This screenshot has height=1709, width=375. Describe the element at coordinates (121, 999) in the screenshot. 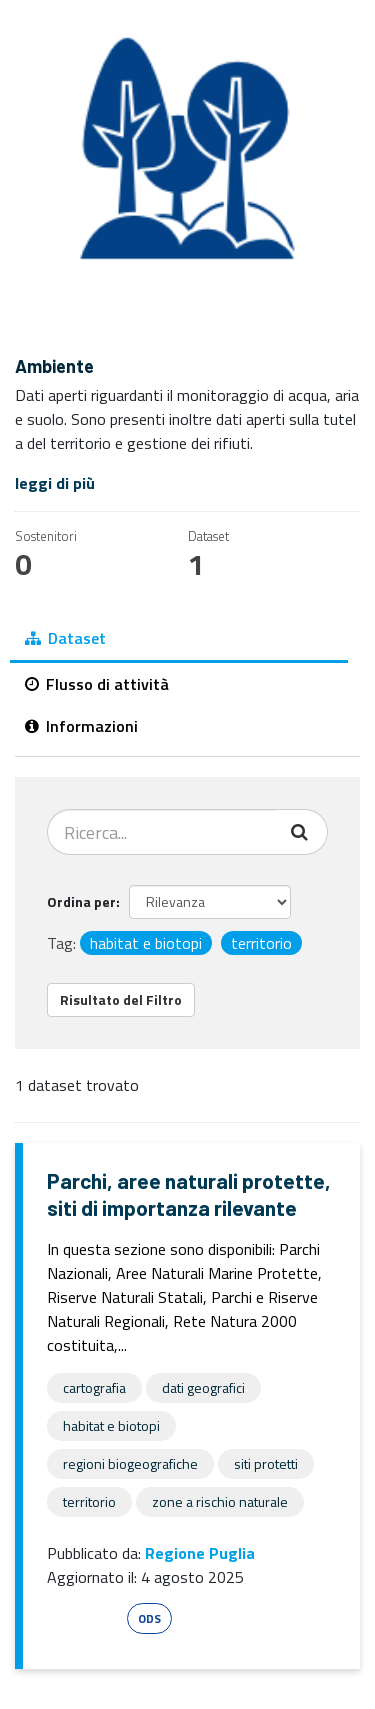

I see `Risultato del Filtro` at that location.